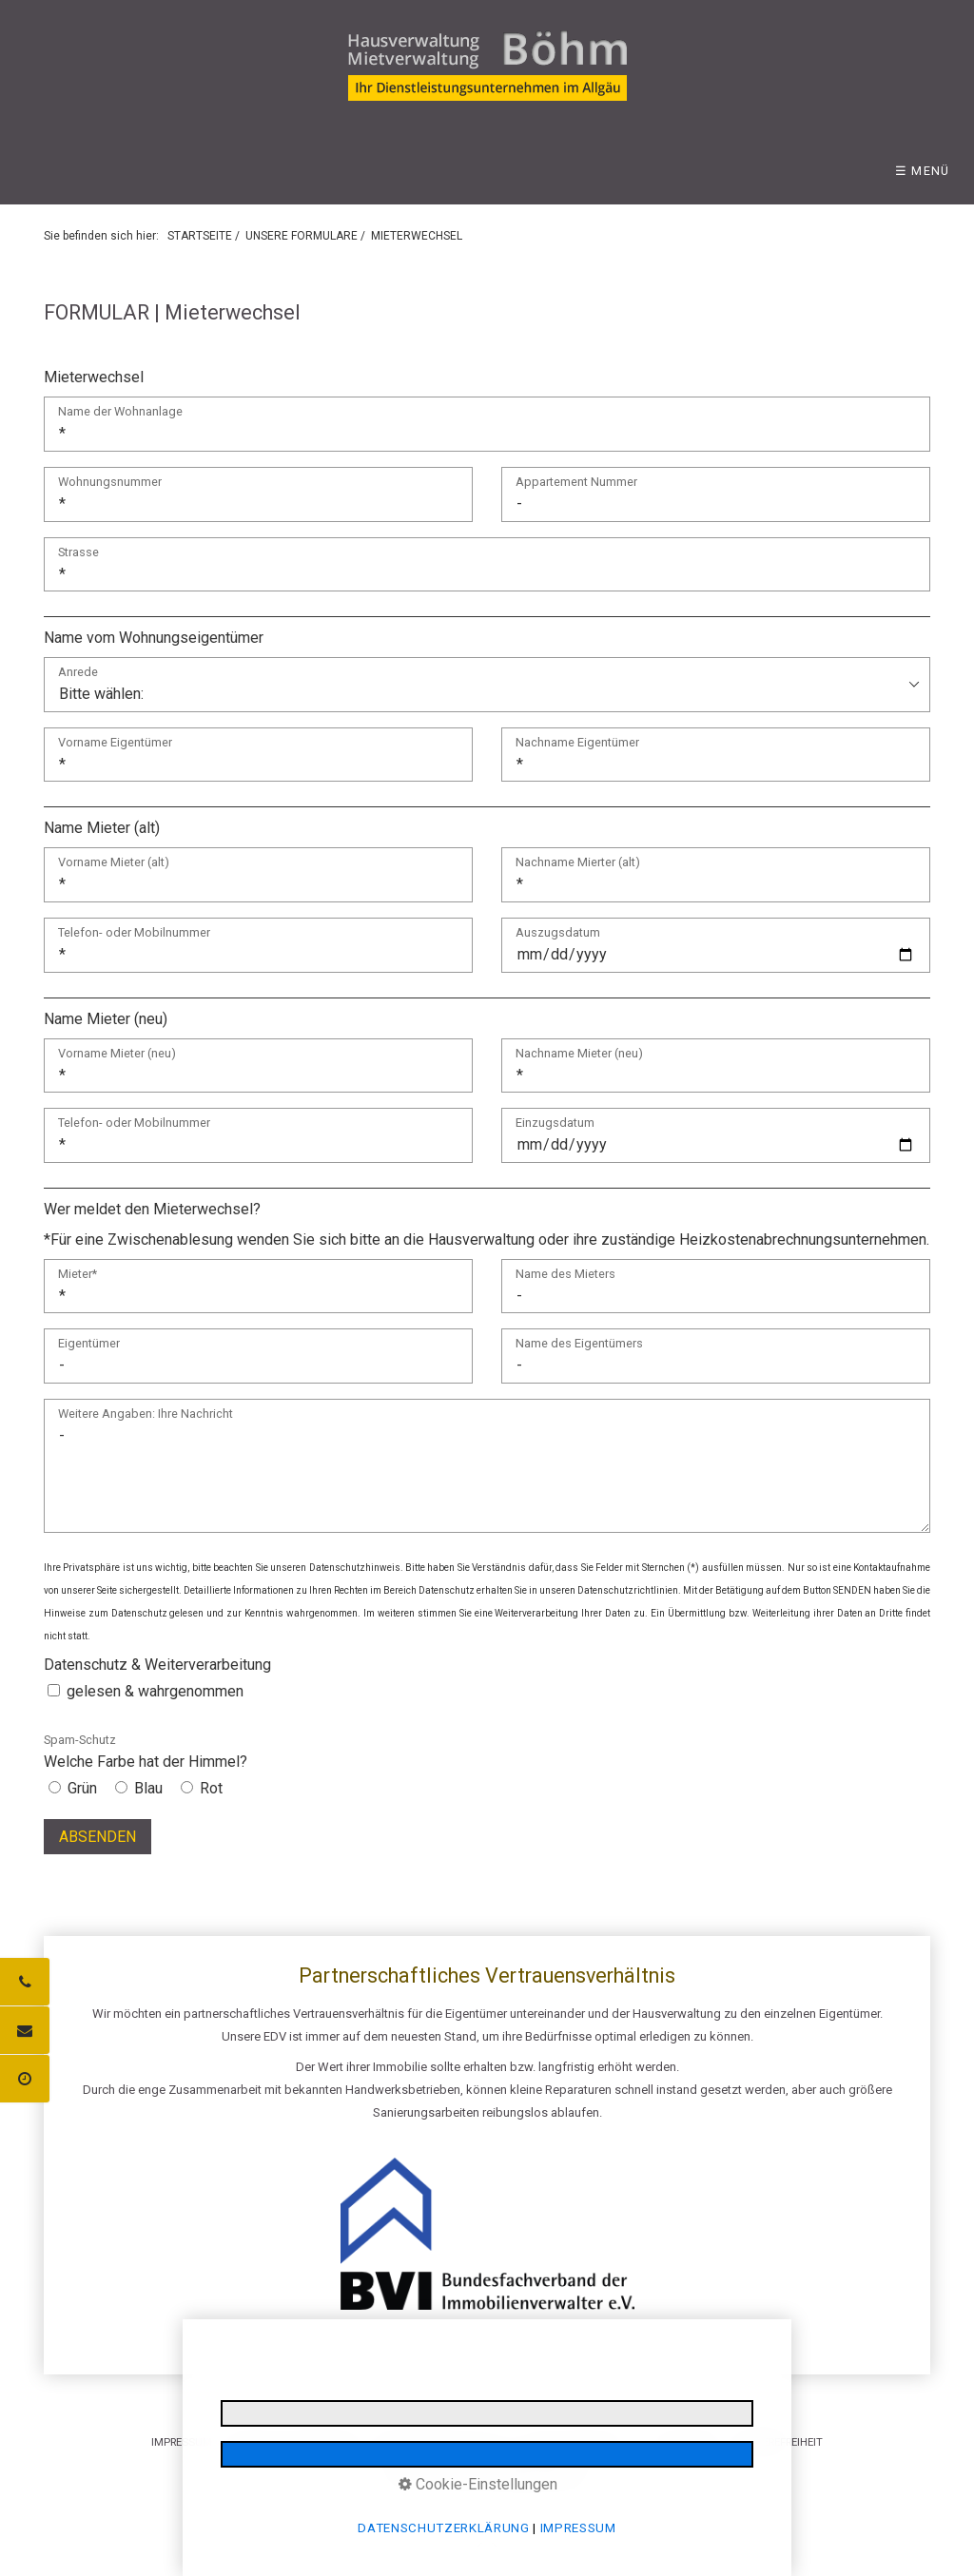 Image resolution: width=974 pixels, height=2576 pixels. What do you see at coordinates (110, 482) in the screenshot?
I see `Wohnungsnummer` at bounding box center [110, 482].